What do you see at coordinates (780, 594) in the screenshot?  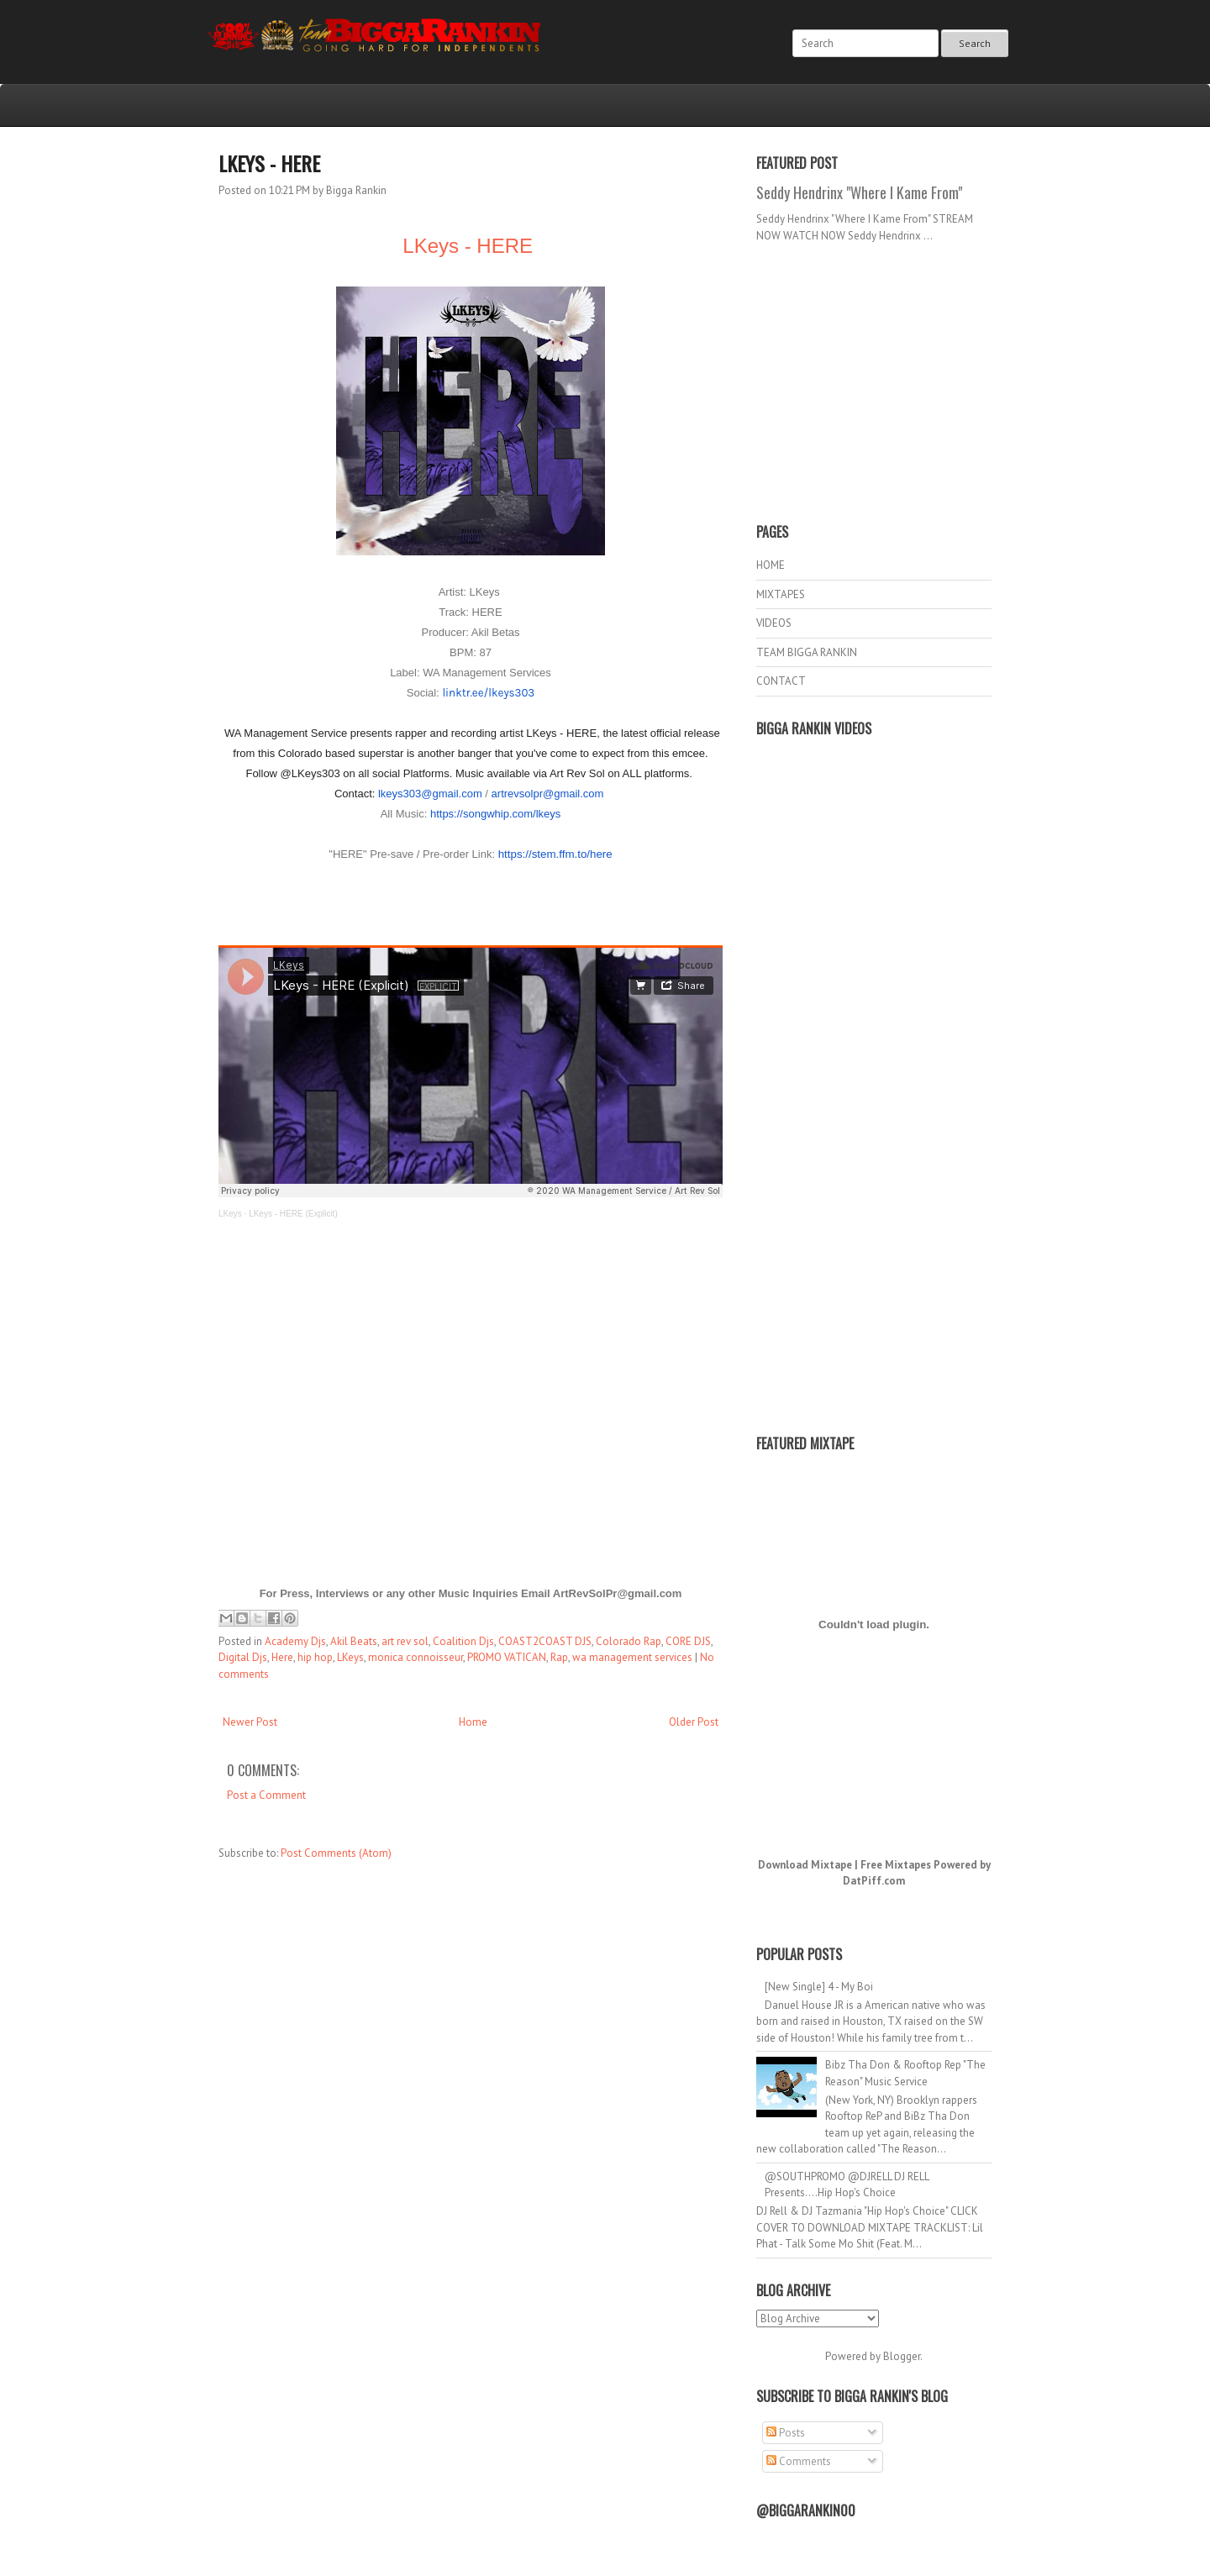 I see `MIXTAPES` at bounding box center [780, 594].